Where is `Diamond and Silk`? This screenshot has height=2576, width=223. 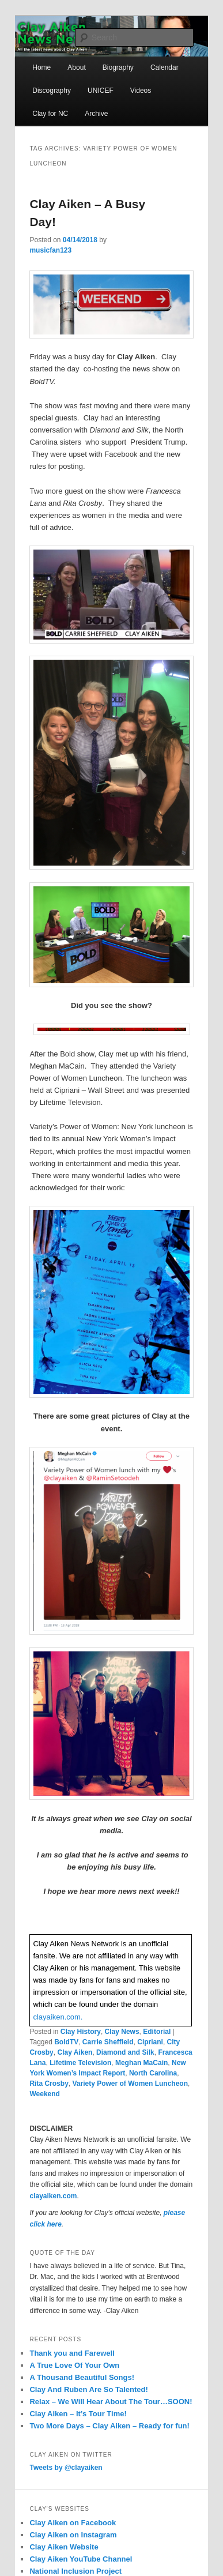 Diamond and Silk is located at coordinates (125, 2052).